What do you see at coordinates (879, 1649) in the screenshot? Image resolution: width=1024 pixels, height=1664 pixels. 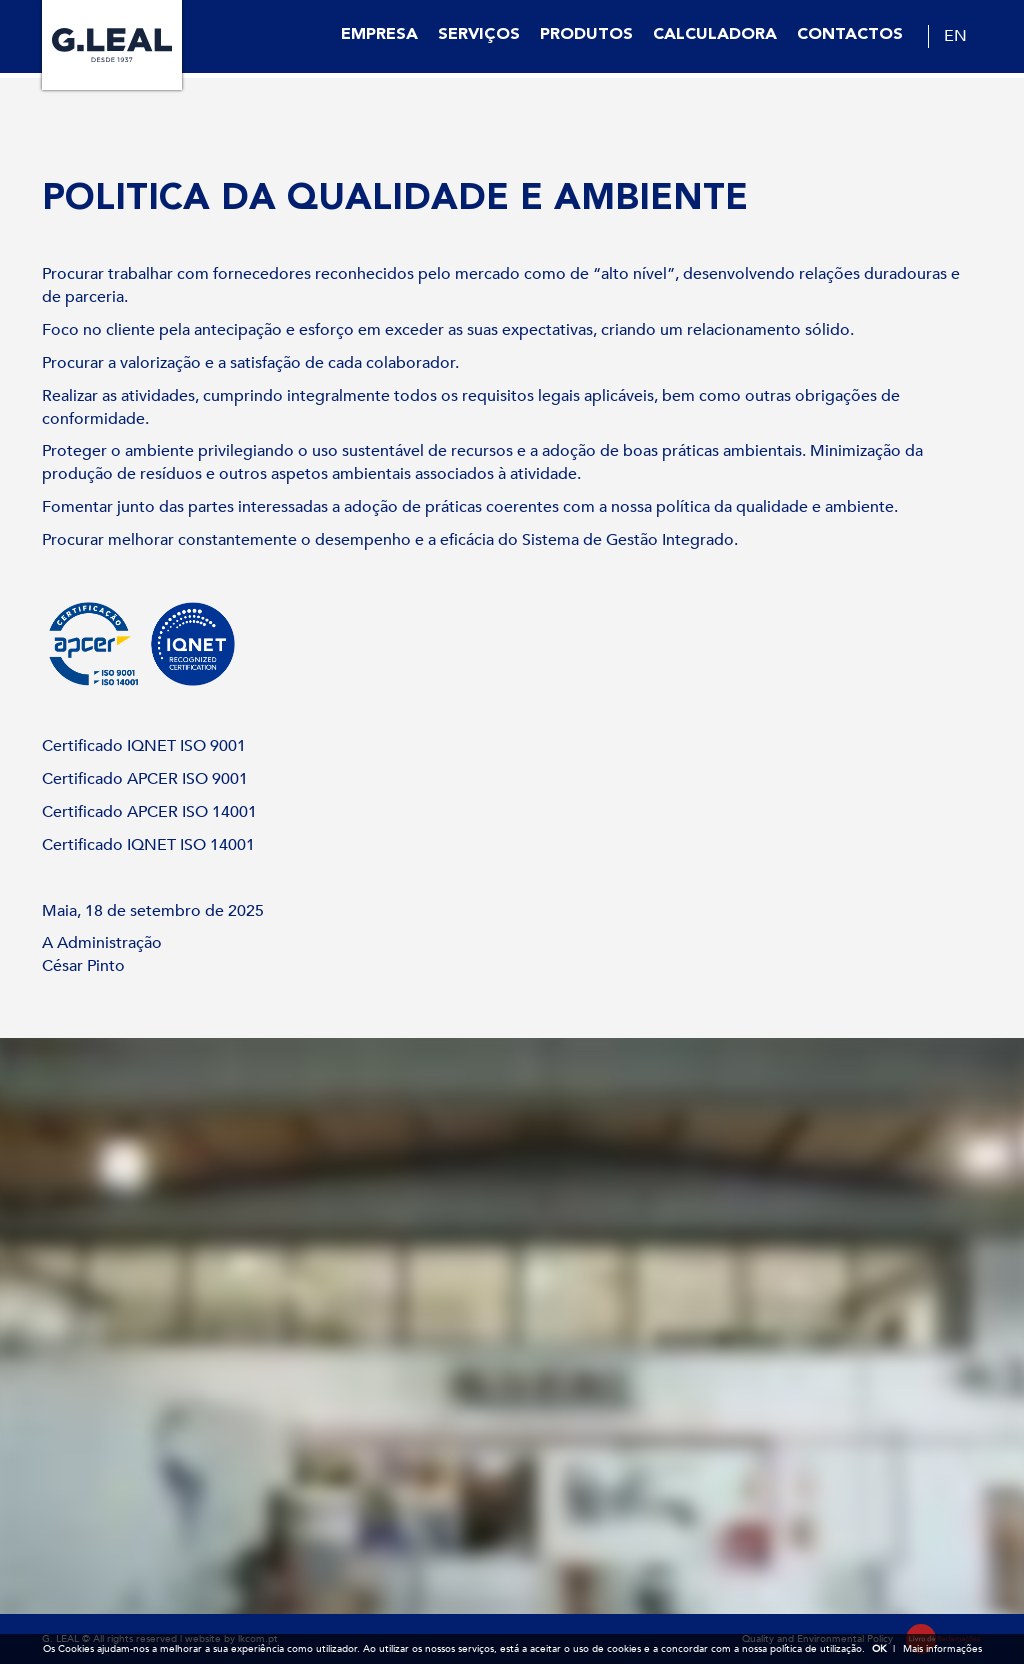 I see `OK` at bounding box center [879, 1649].